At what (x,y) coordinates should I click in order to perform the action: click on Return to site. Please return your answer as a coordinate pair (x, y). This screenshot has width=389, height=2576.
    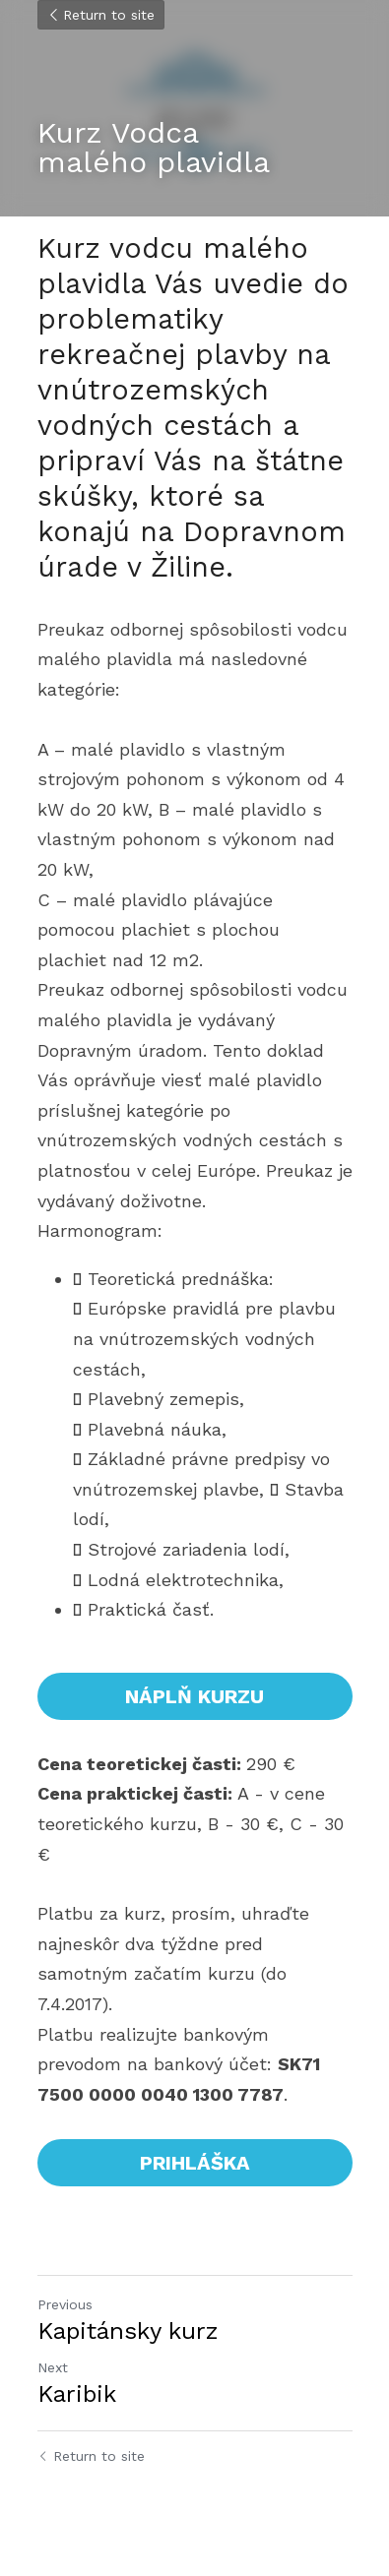
    Looking at the image, I should click on (101, 15).